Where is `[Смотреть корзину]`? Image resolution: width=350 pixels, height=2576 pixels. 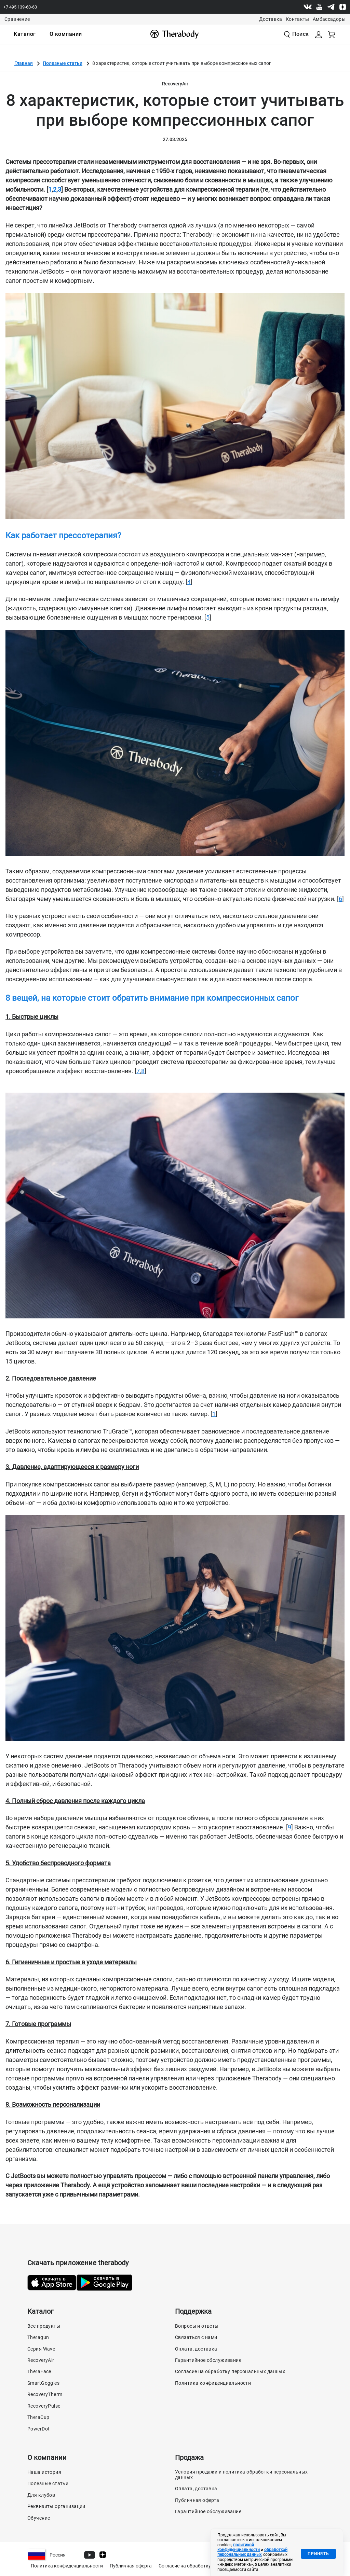
[Смотреть корзину] is located at coordinates (332, 34).